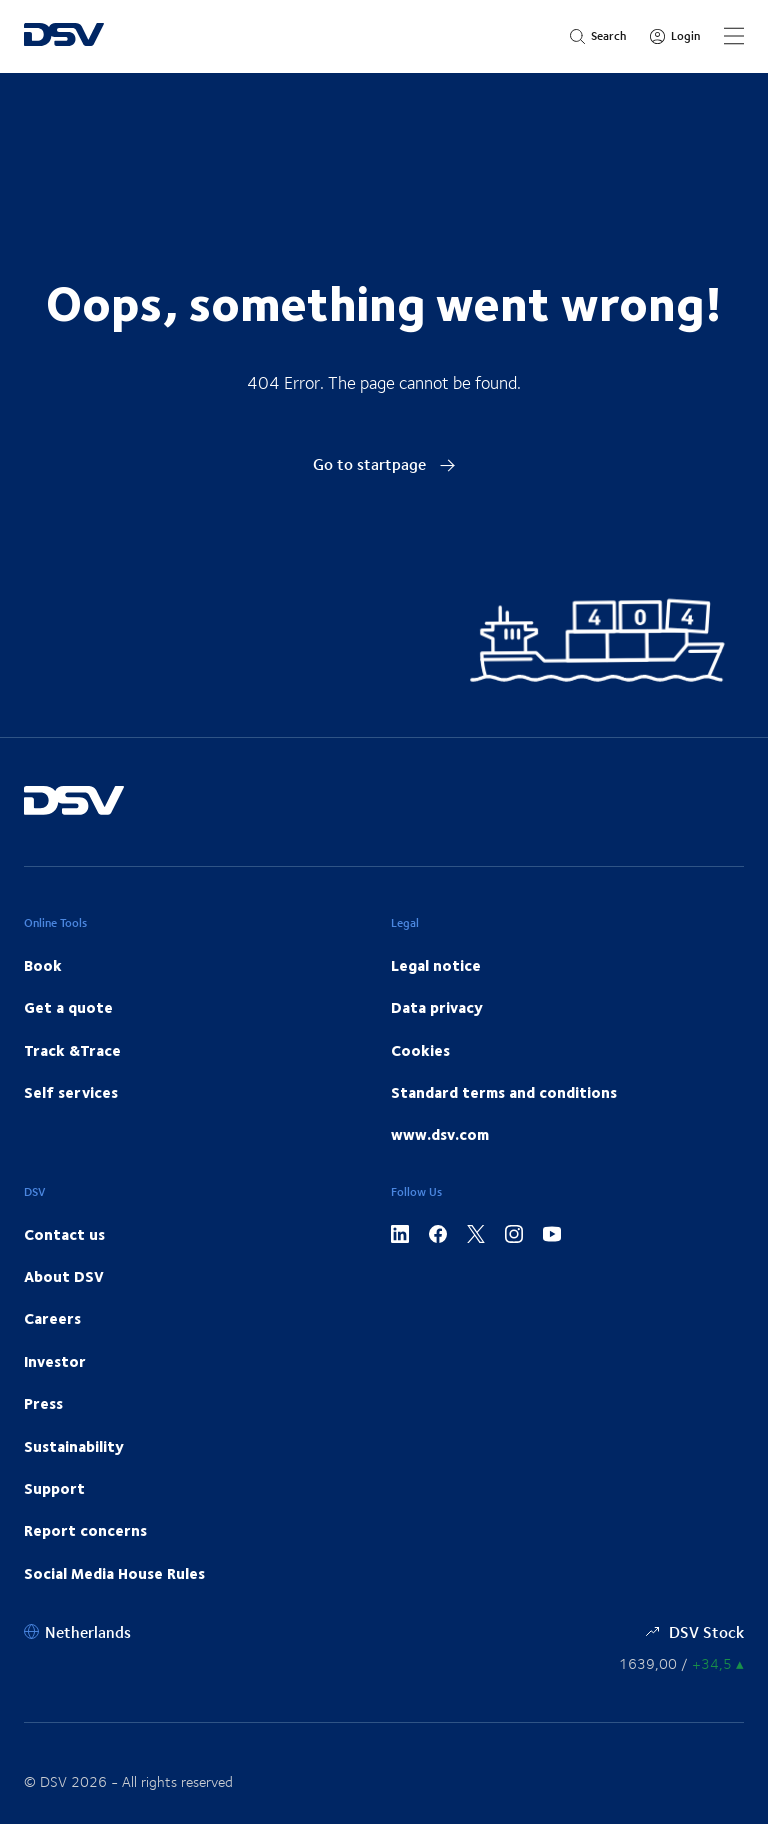 The width and height of the screenshot is (768, 1824). Describe the element at coordinates (436, 965) in the screenshot. I see `Legal notice` at that location.